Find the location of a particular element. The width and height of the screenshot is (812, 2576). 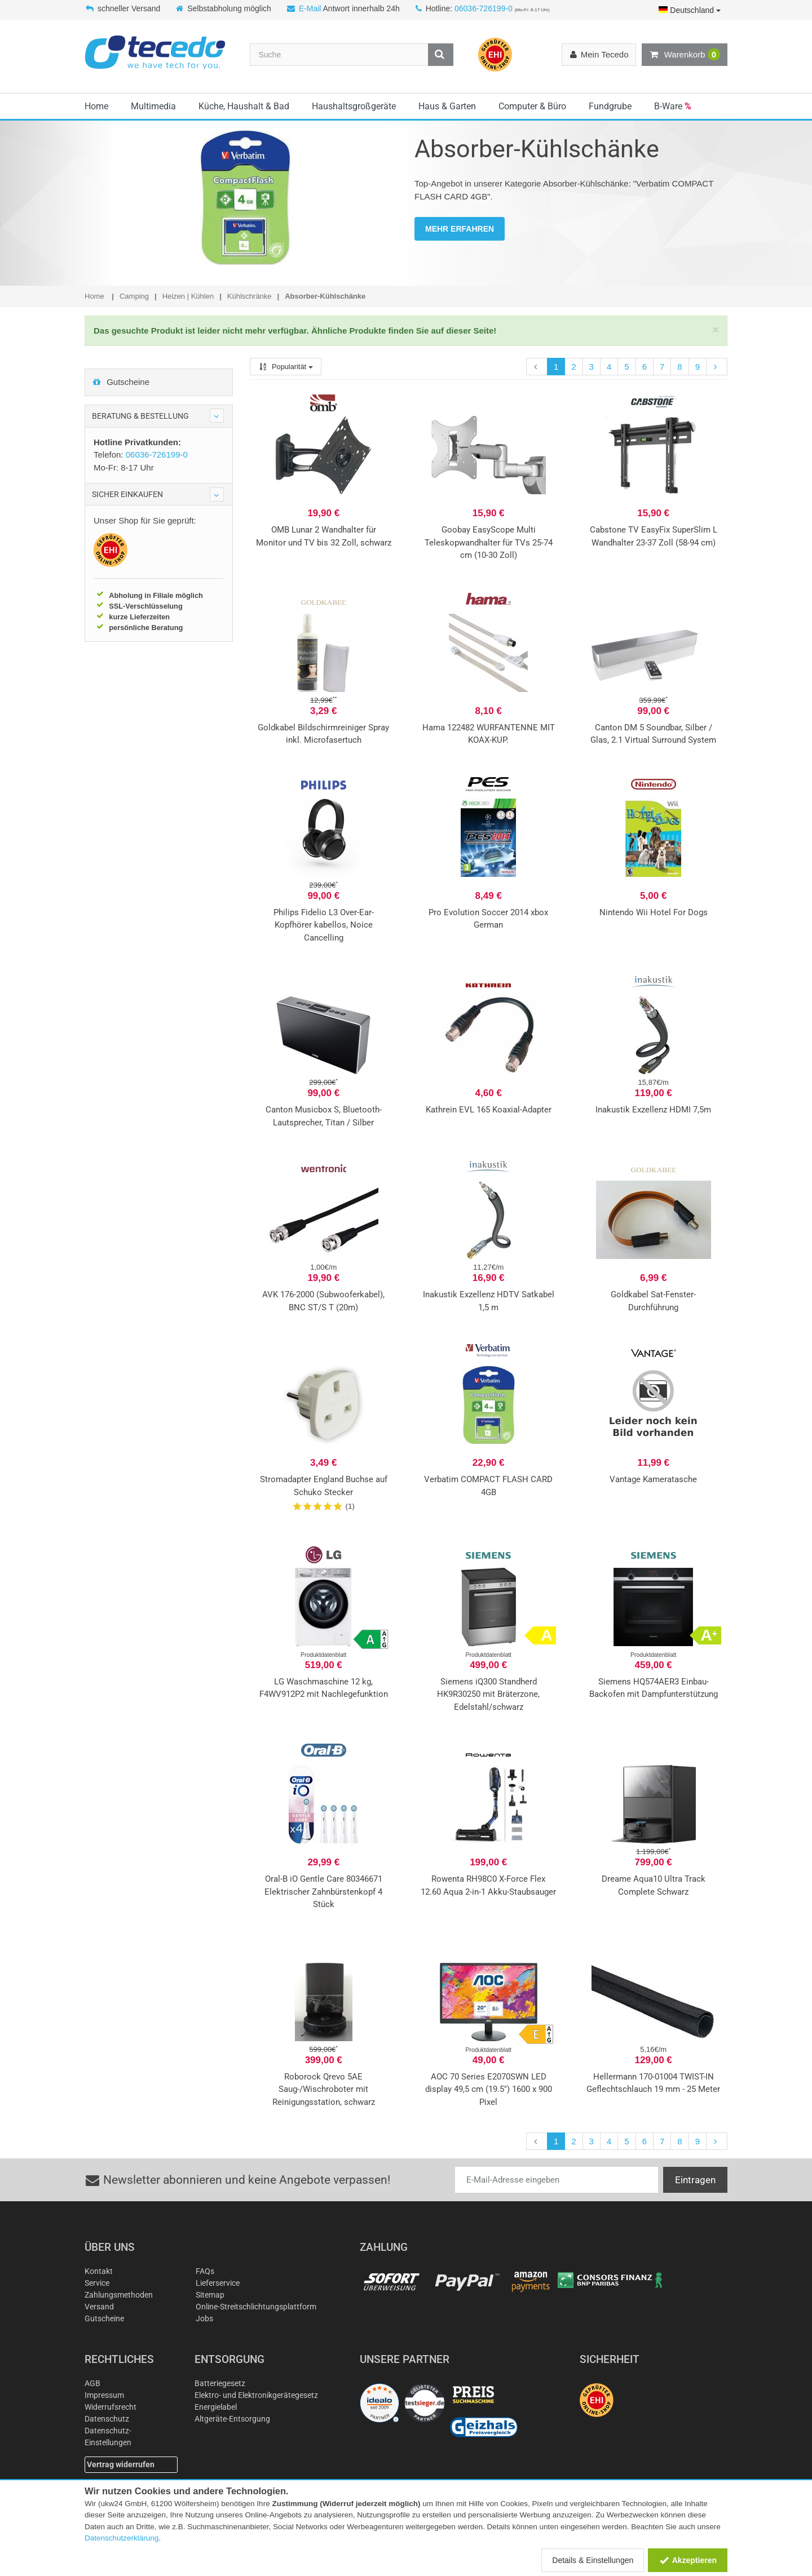

[Close] is located at coordinates (715, 329).